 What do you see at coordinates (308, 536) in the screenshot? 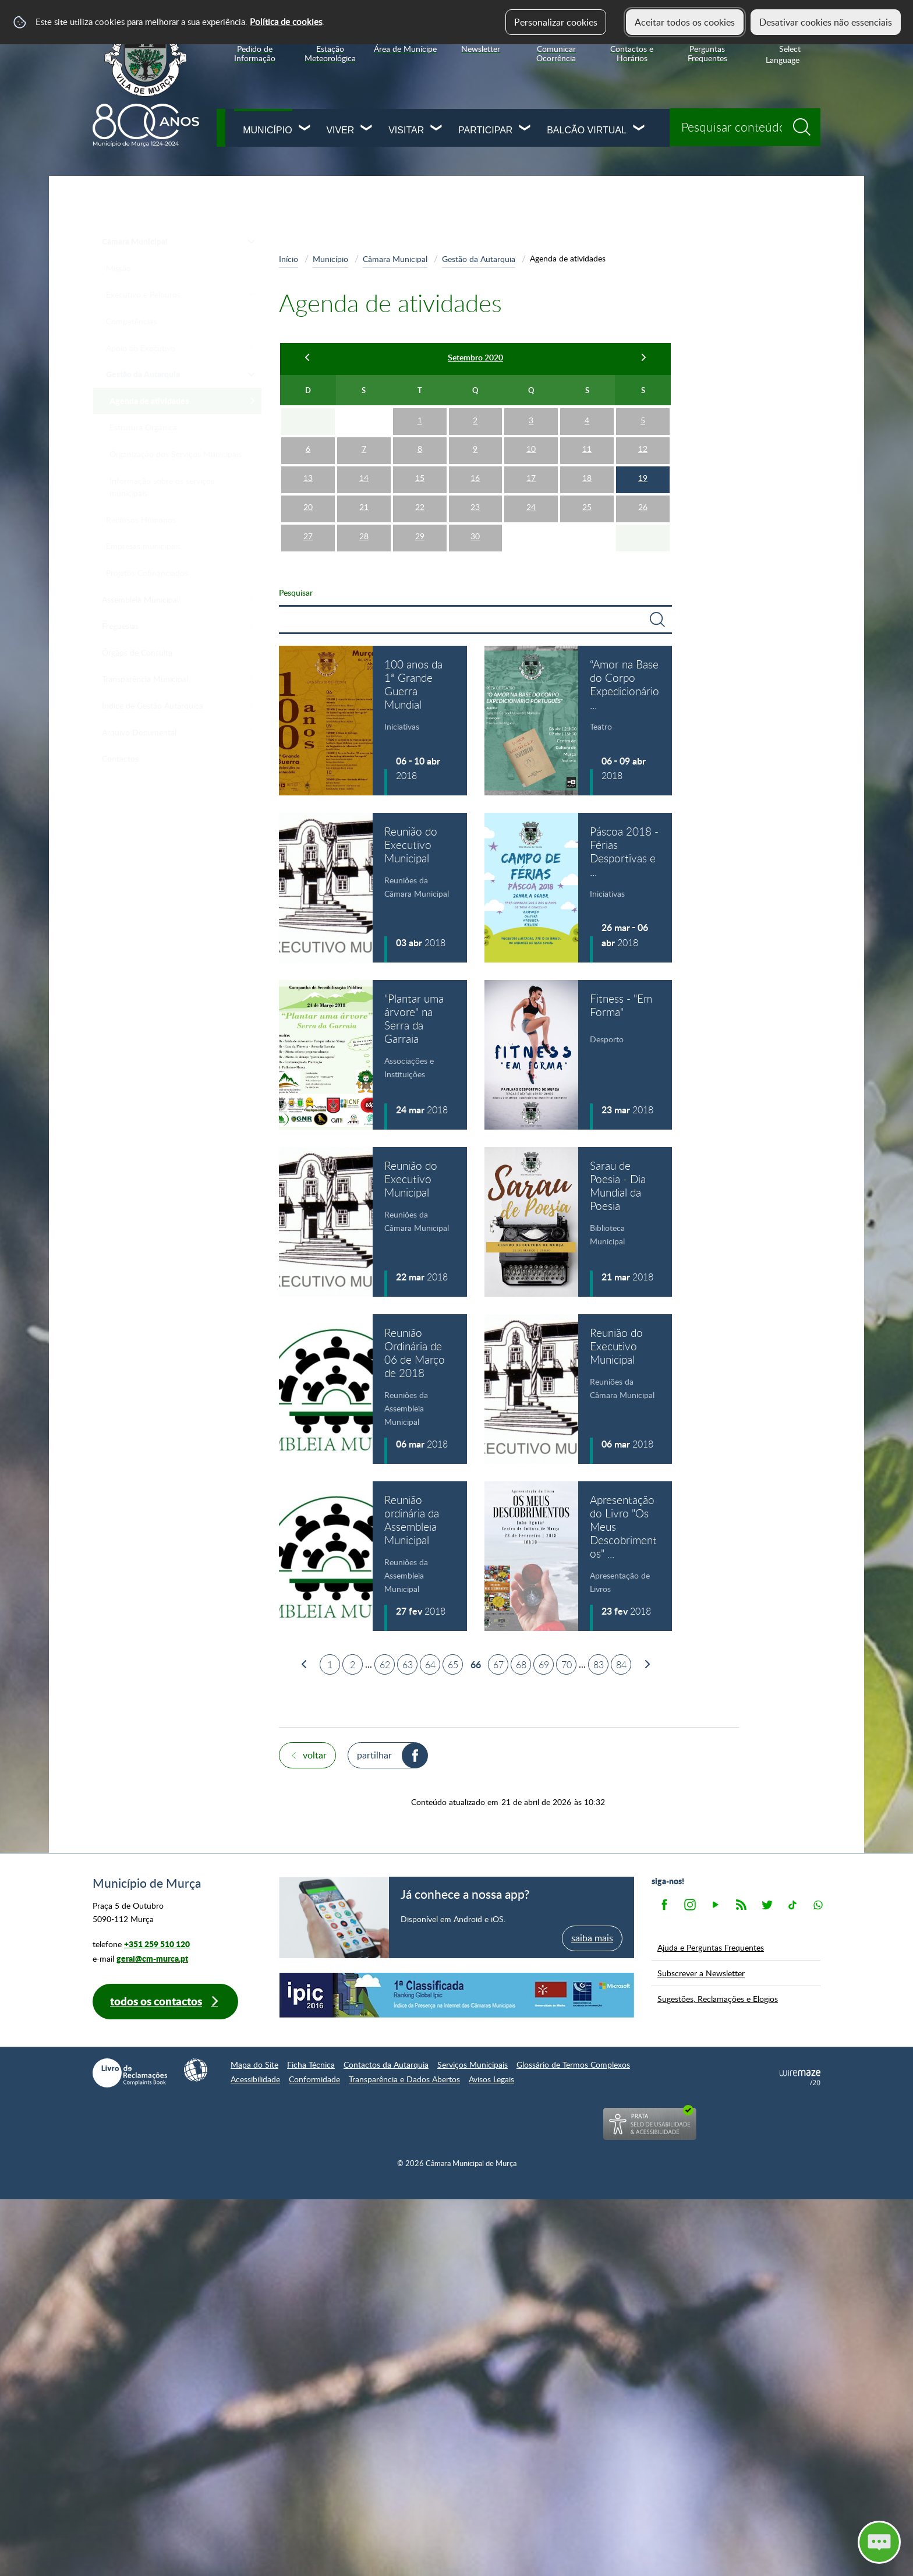
I see `27` at bounding box center [308, 536].